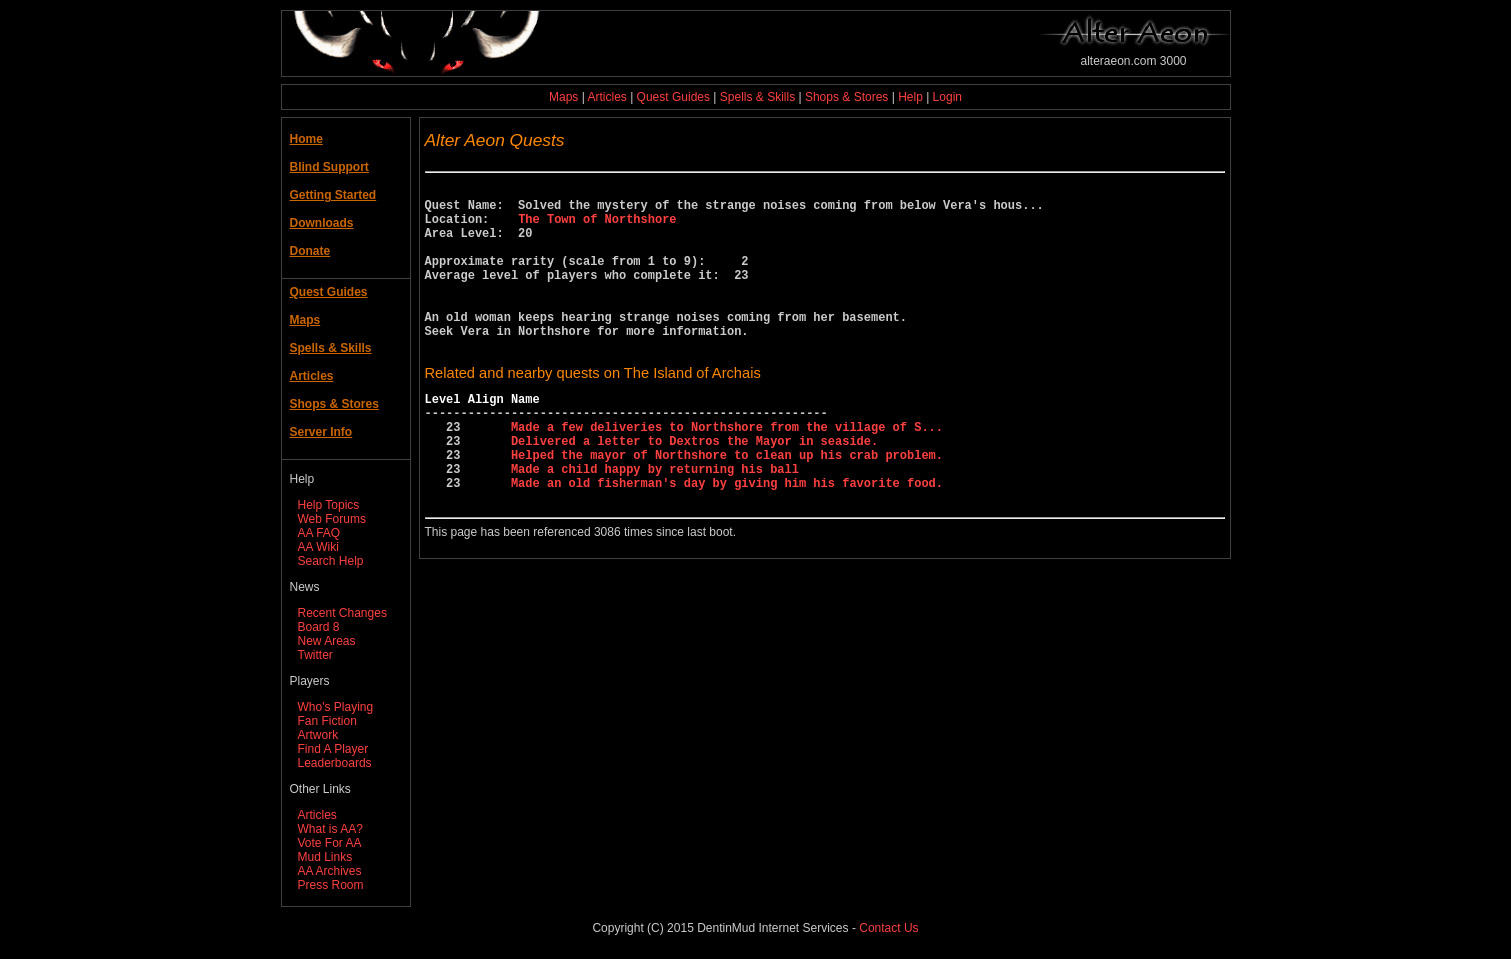 Image resolution: width=1511 pixels, height=959 pixels. Describe the element at coordinates (947, 97) in the screenshot. I see `Login` at that location.